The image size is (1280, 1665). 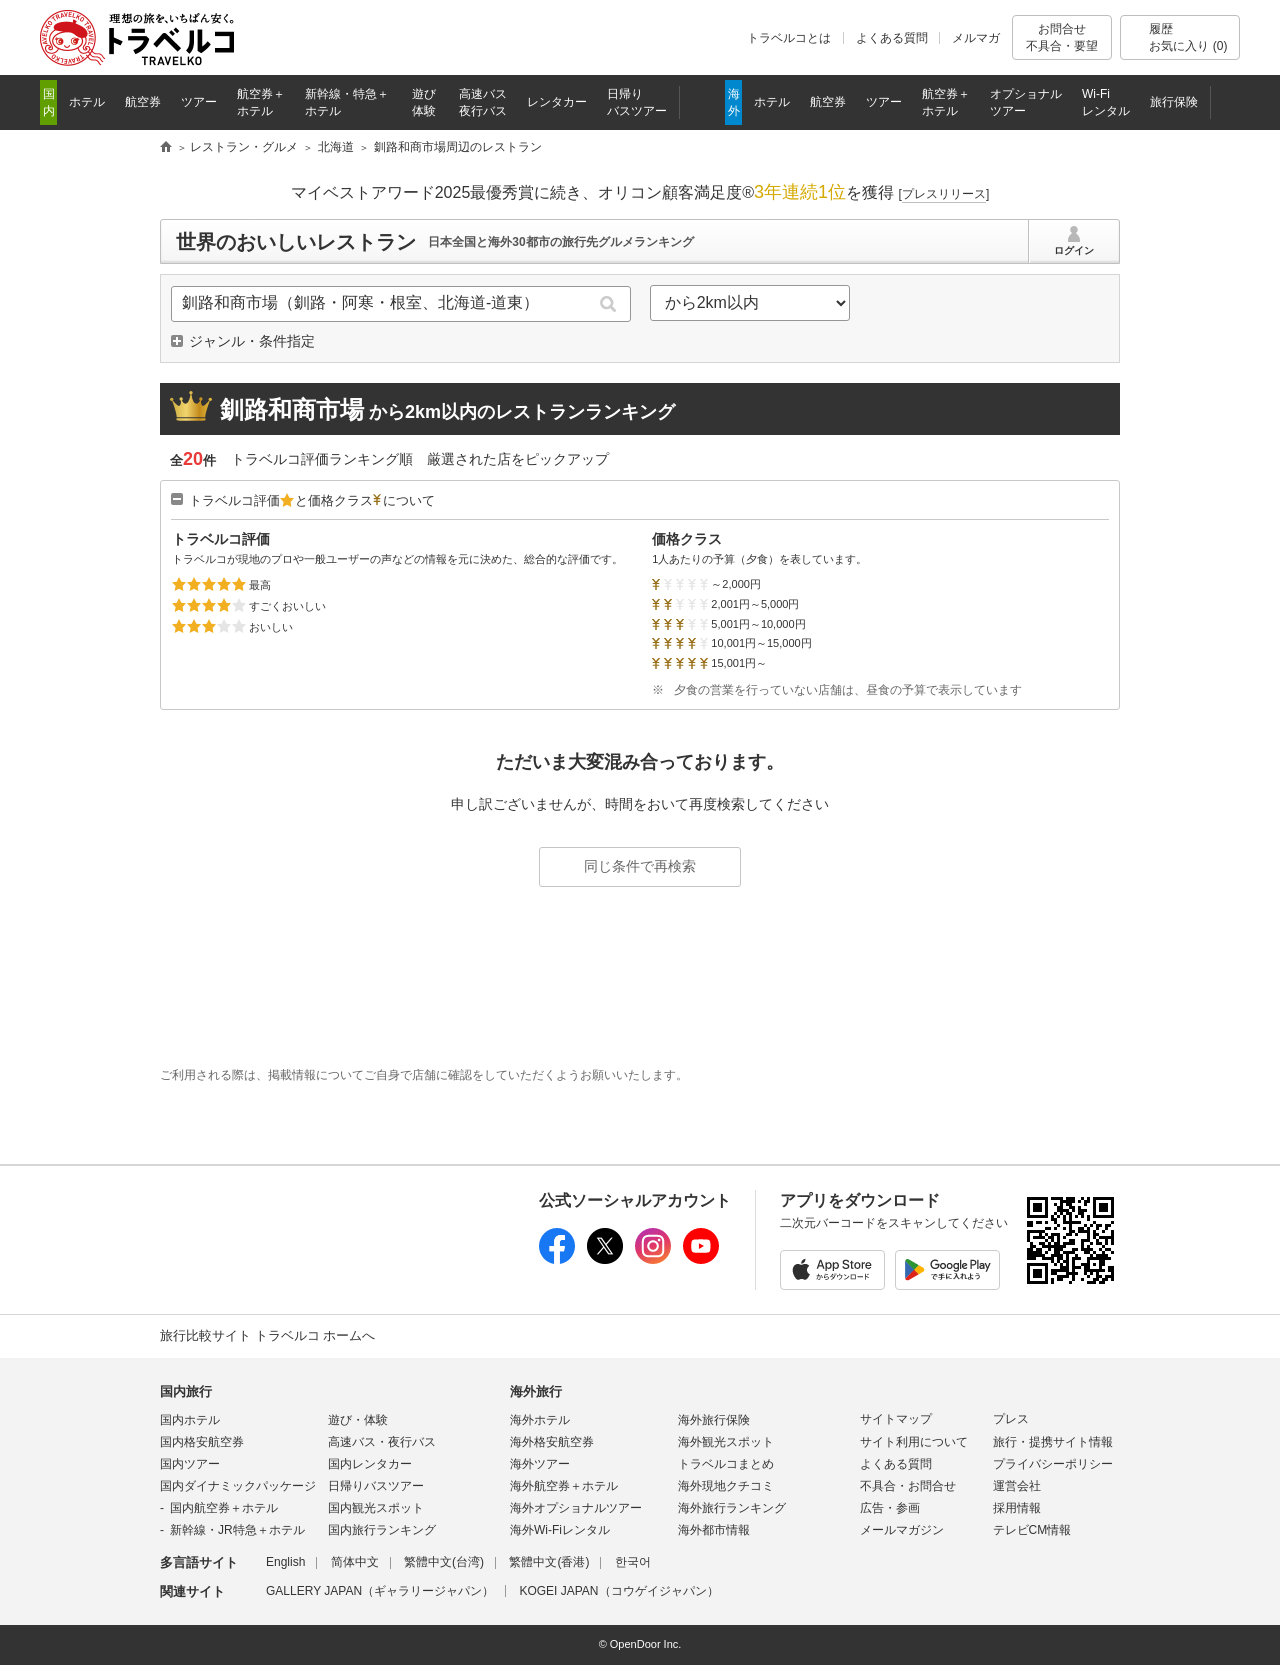 I want to click on 国内旅行ランキング, so click(x=382, y=1530).